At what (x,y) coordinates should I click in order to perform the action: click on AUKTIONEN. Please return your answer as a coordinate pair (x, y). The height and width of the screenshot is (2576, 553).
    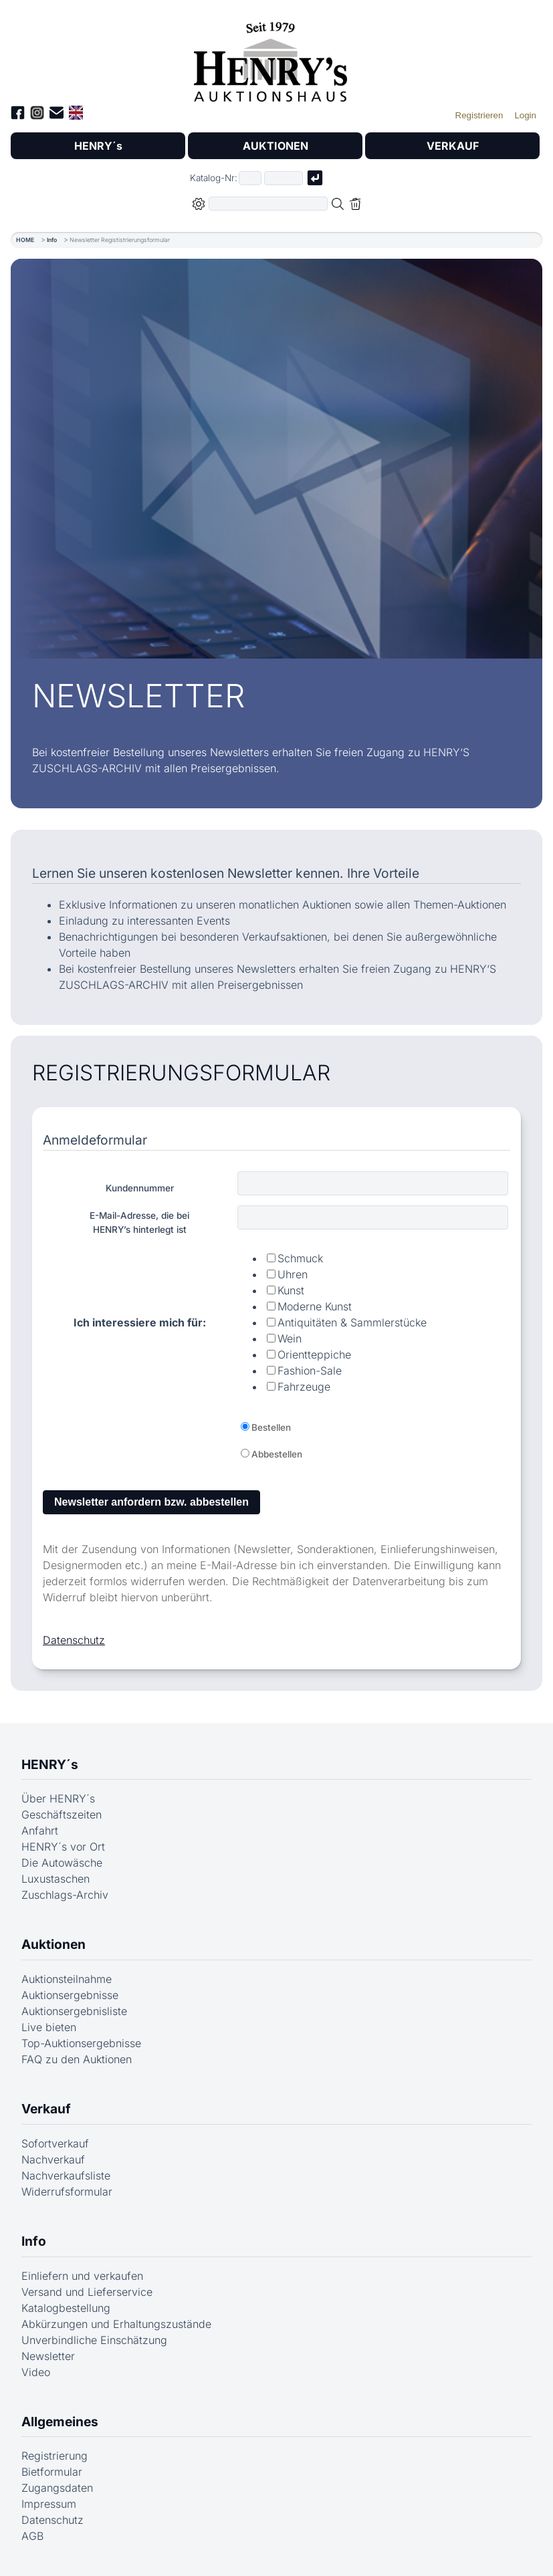
    Looking at the image, I should click on (275, 145).